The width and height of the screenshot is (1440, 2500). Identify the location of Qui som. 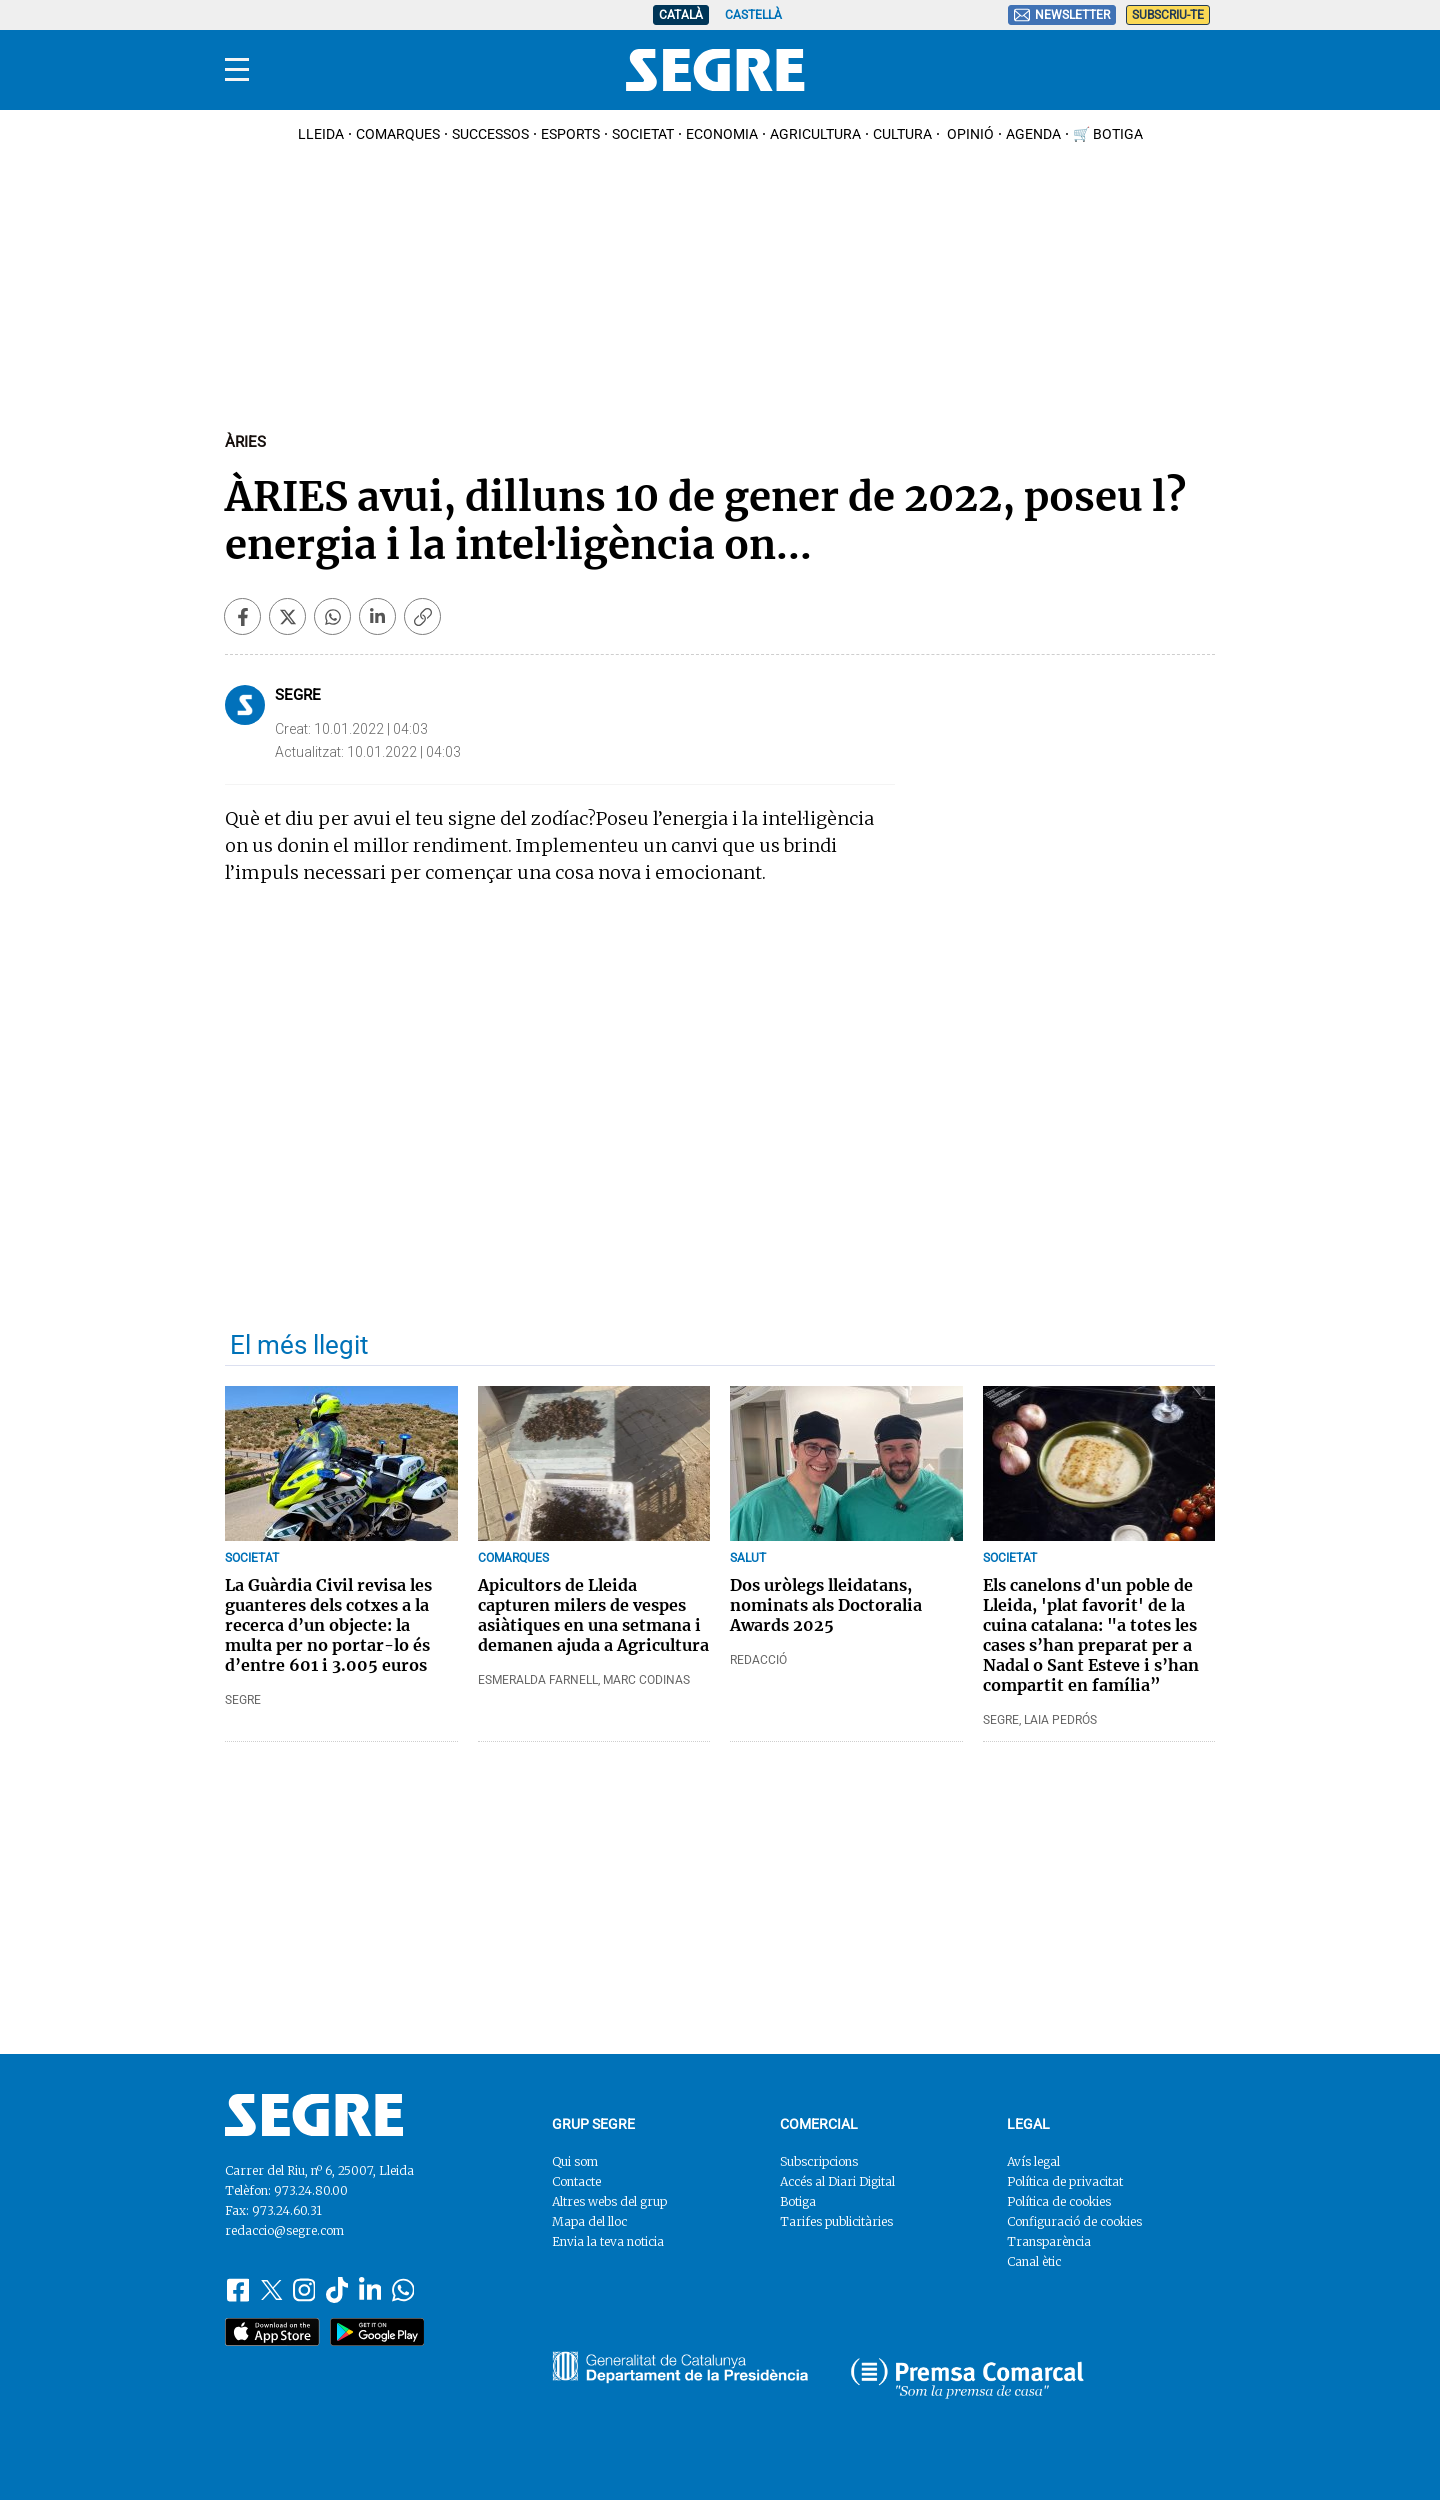
(575, 2161).